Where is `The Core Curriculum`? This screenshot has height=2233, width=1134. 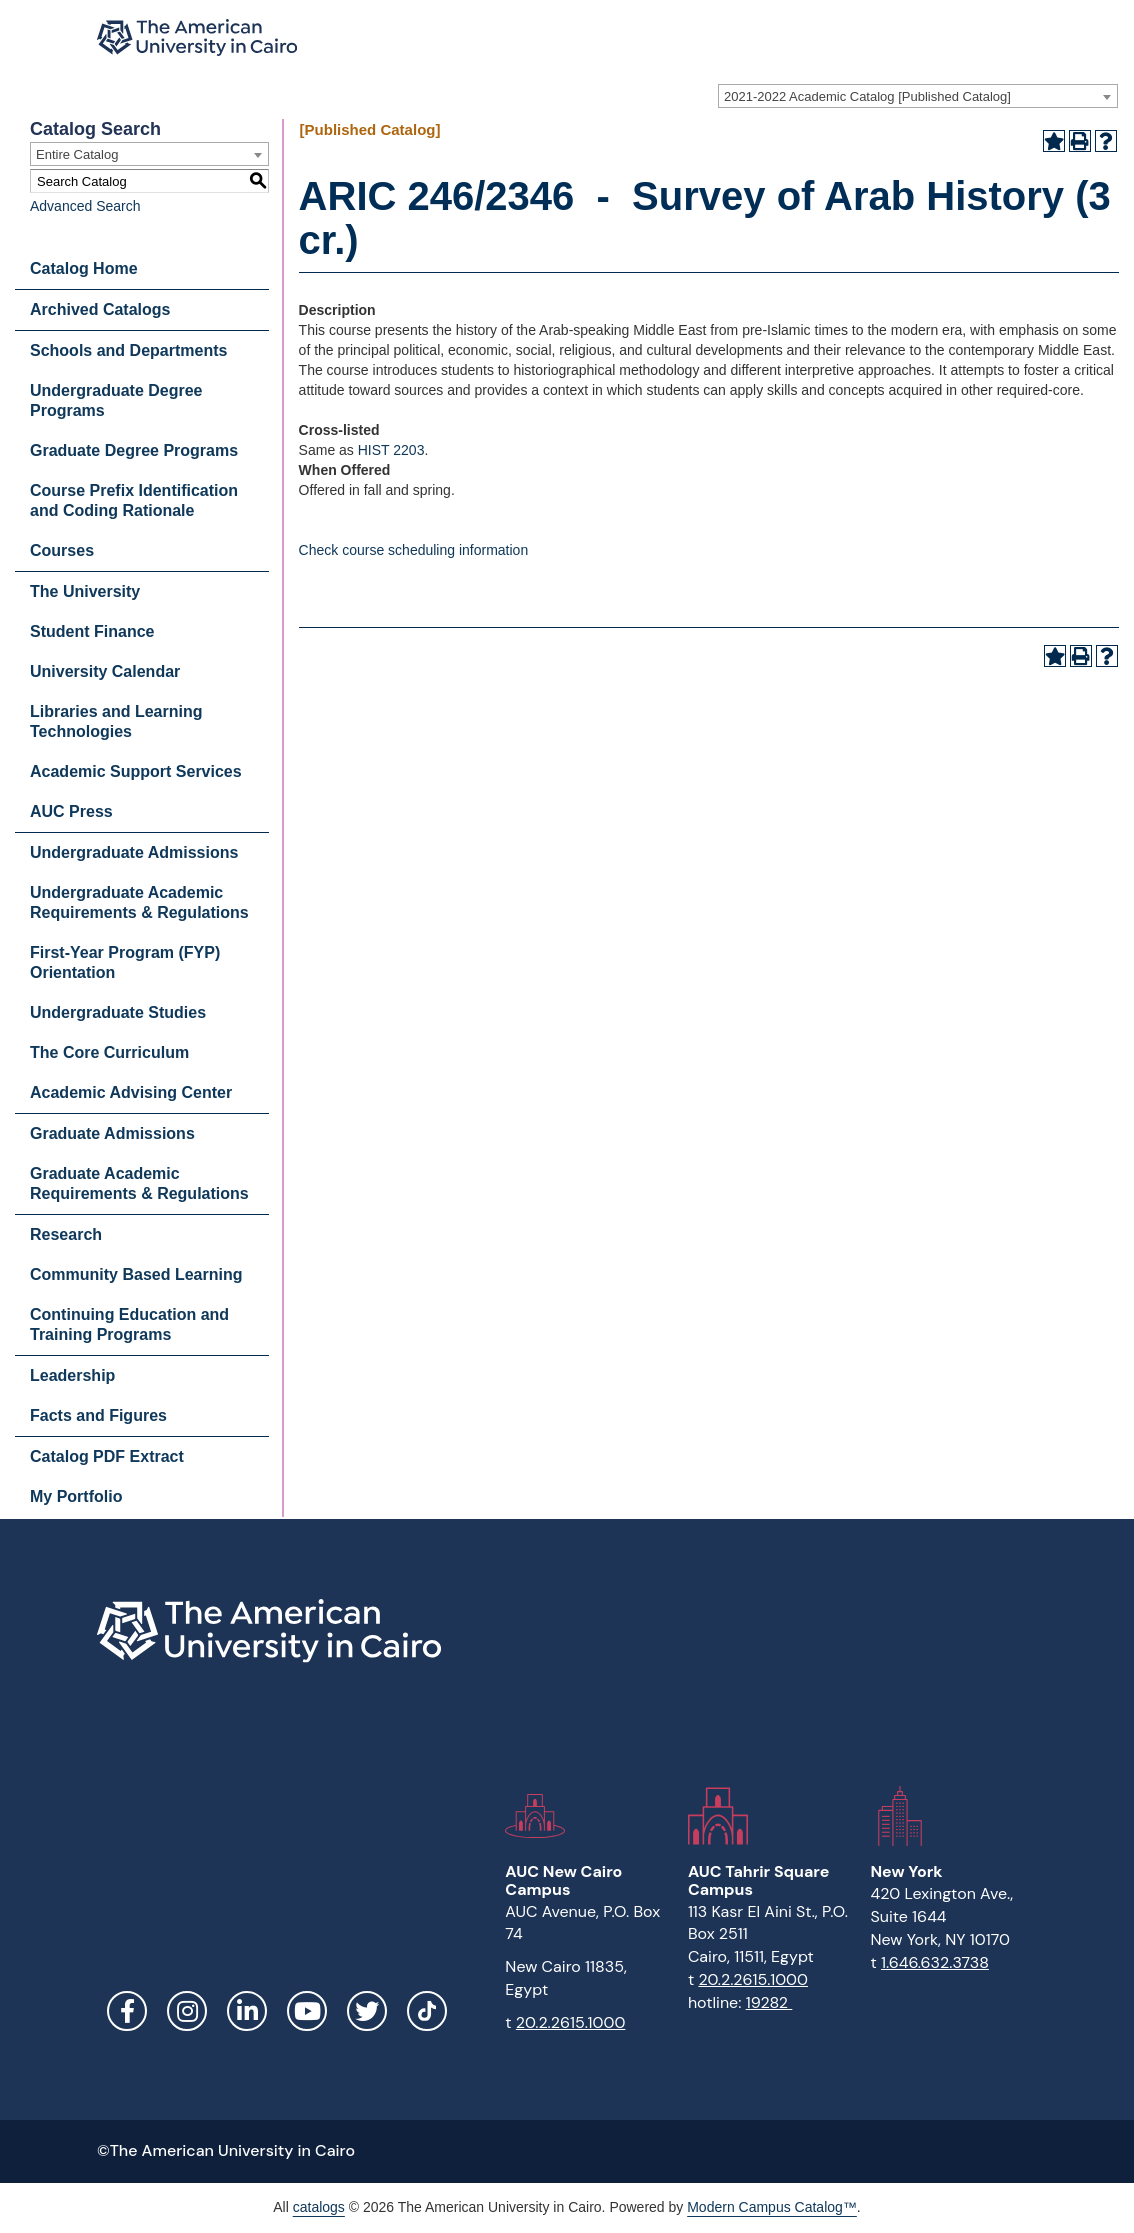
The Core Curriculum is located at coordinates (109, 1052).